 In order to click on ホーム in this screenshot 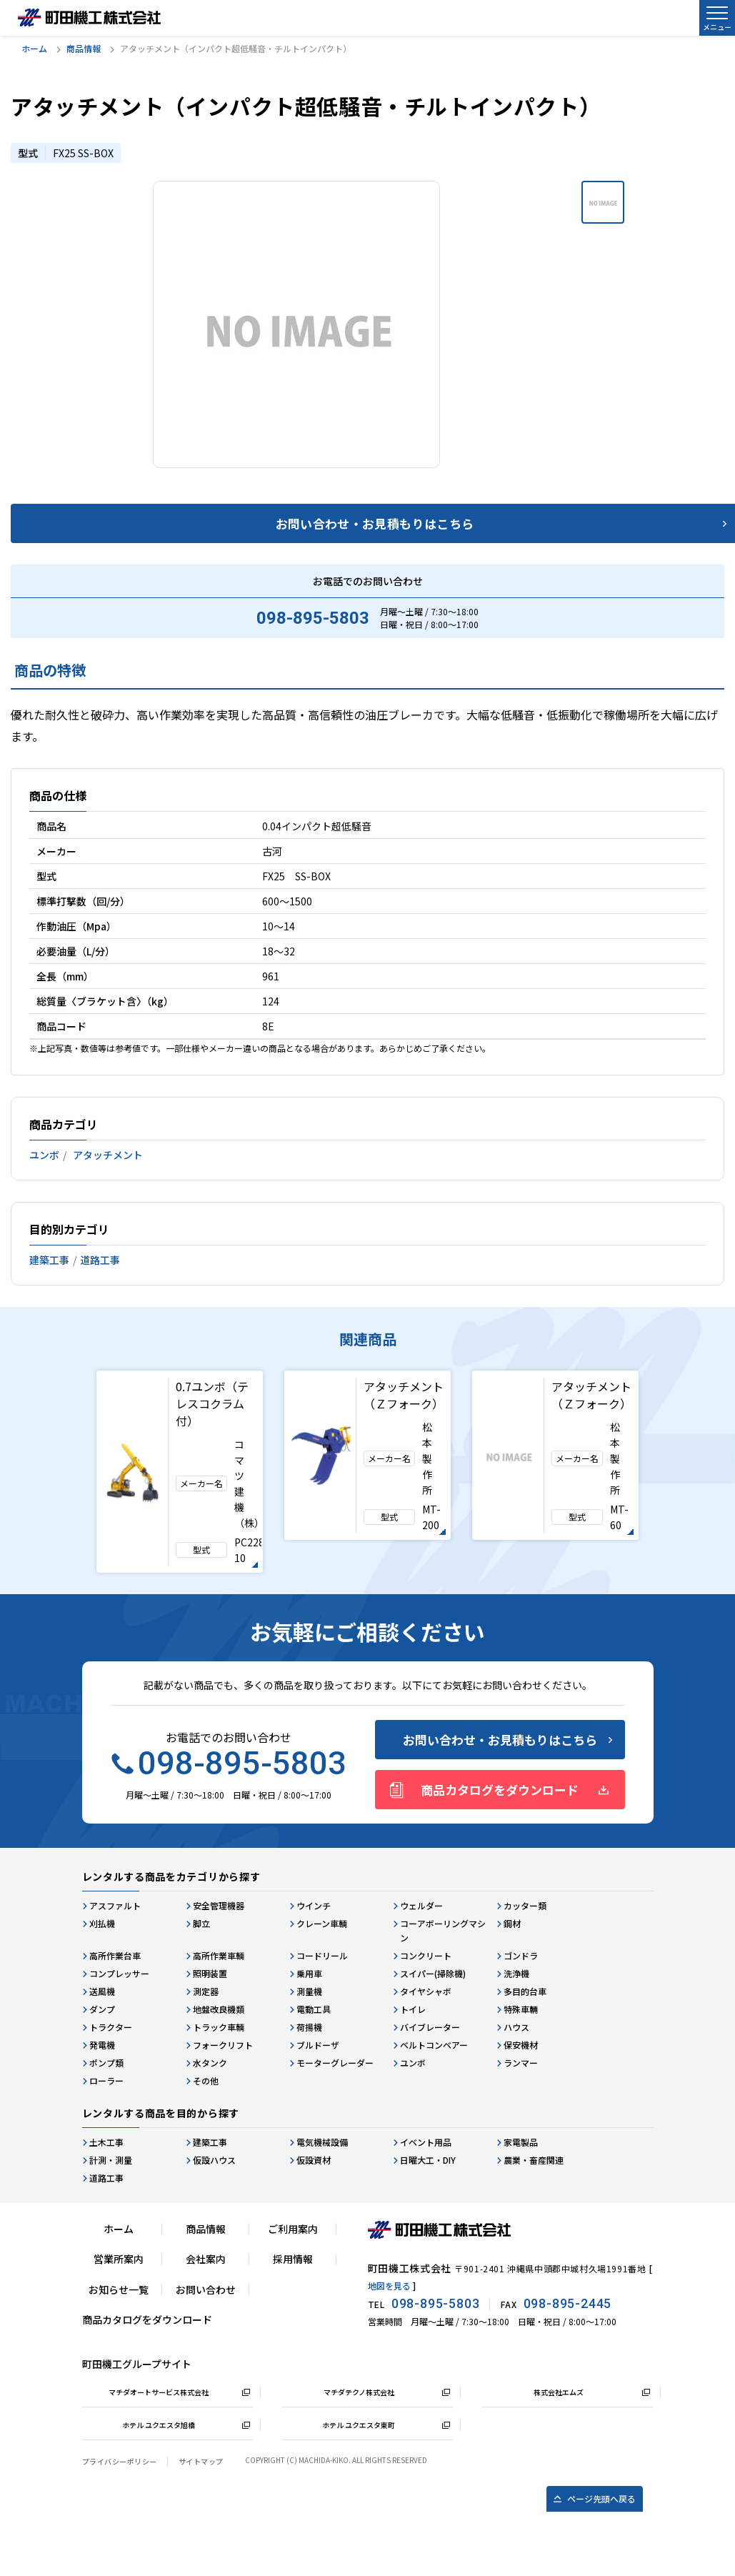, I will do `click(34, 48)`.